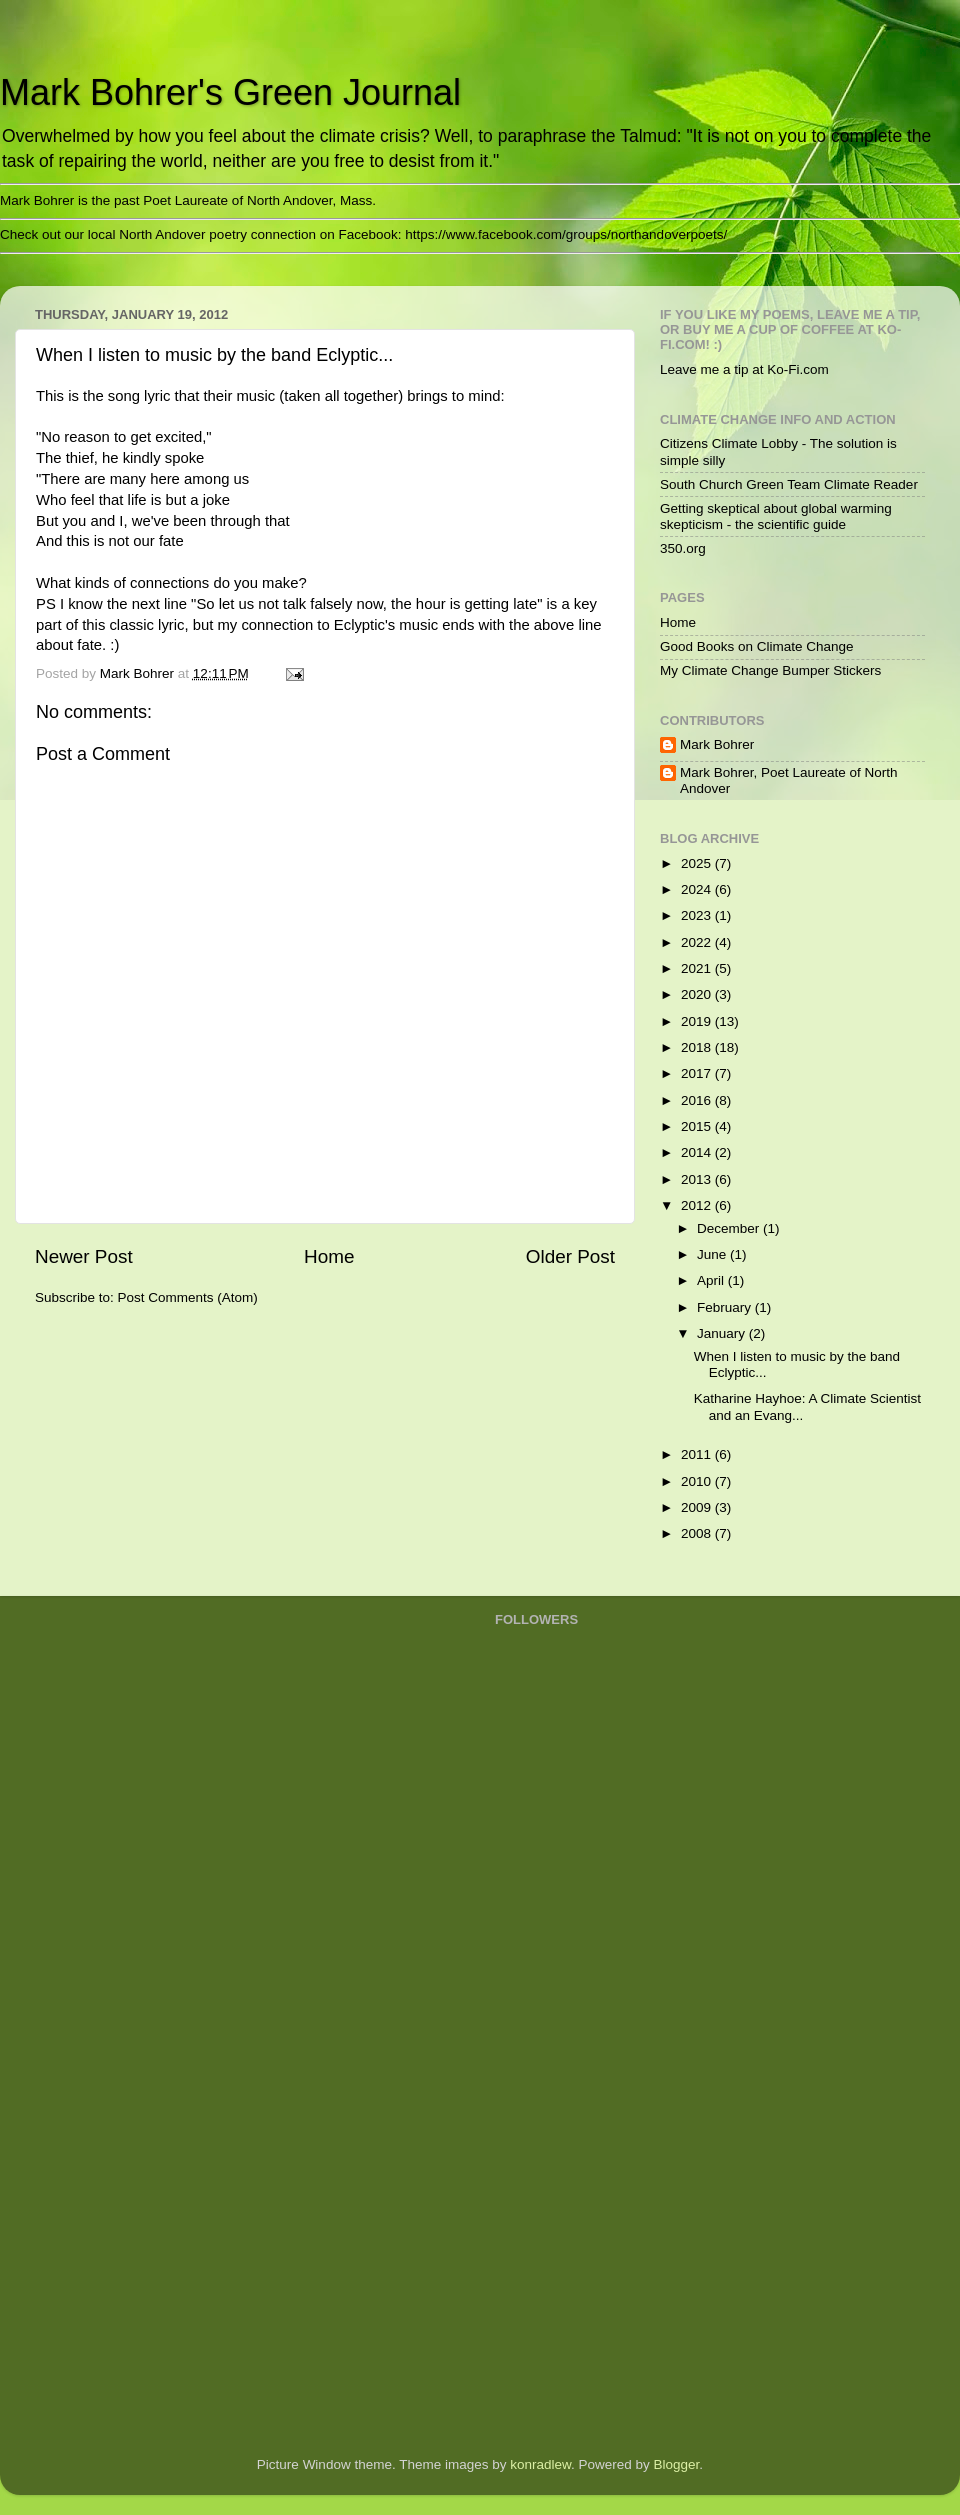 Image resolution: width=960 pixels, height=2515 pixels. I want to click on December, so click(730, 1228).